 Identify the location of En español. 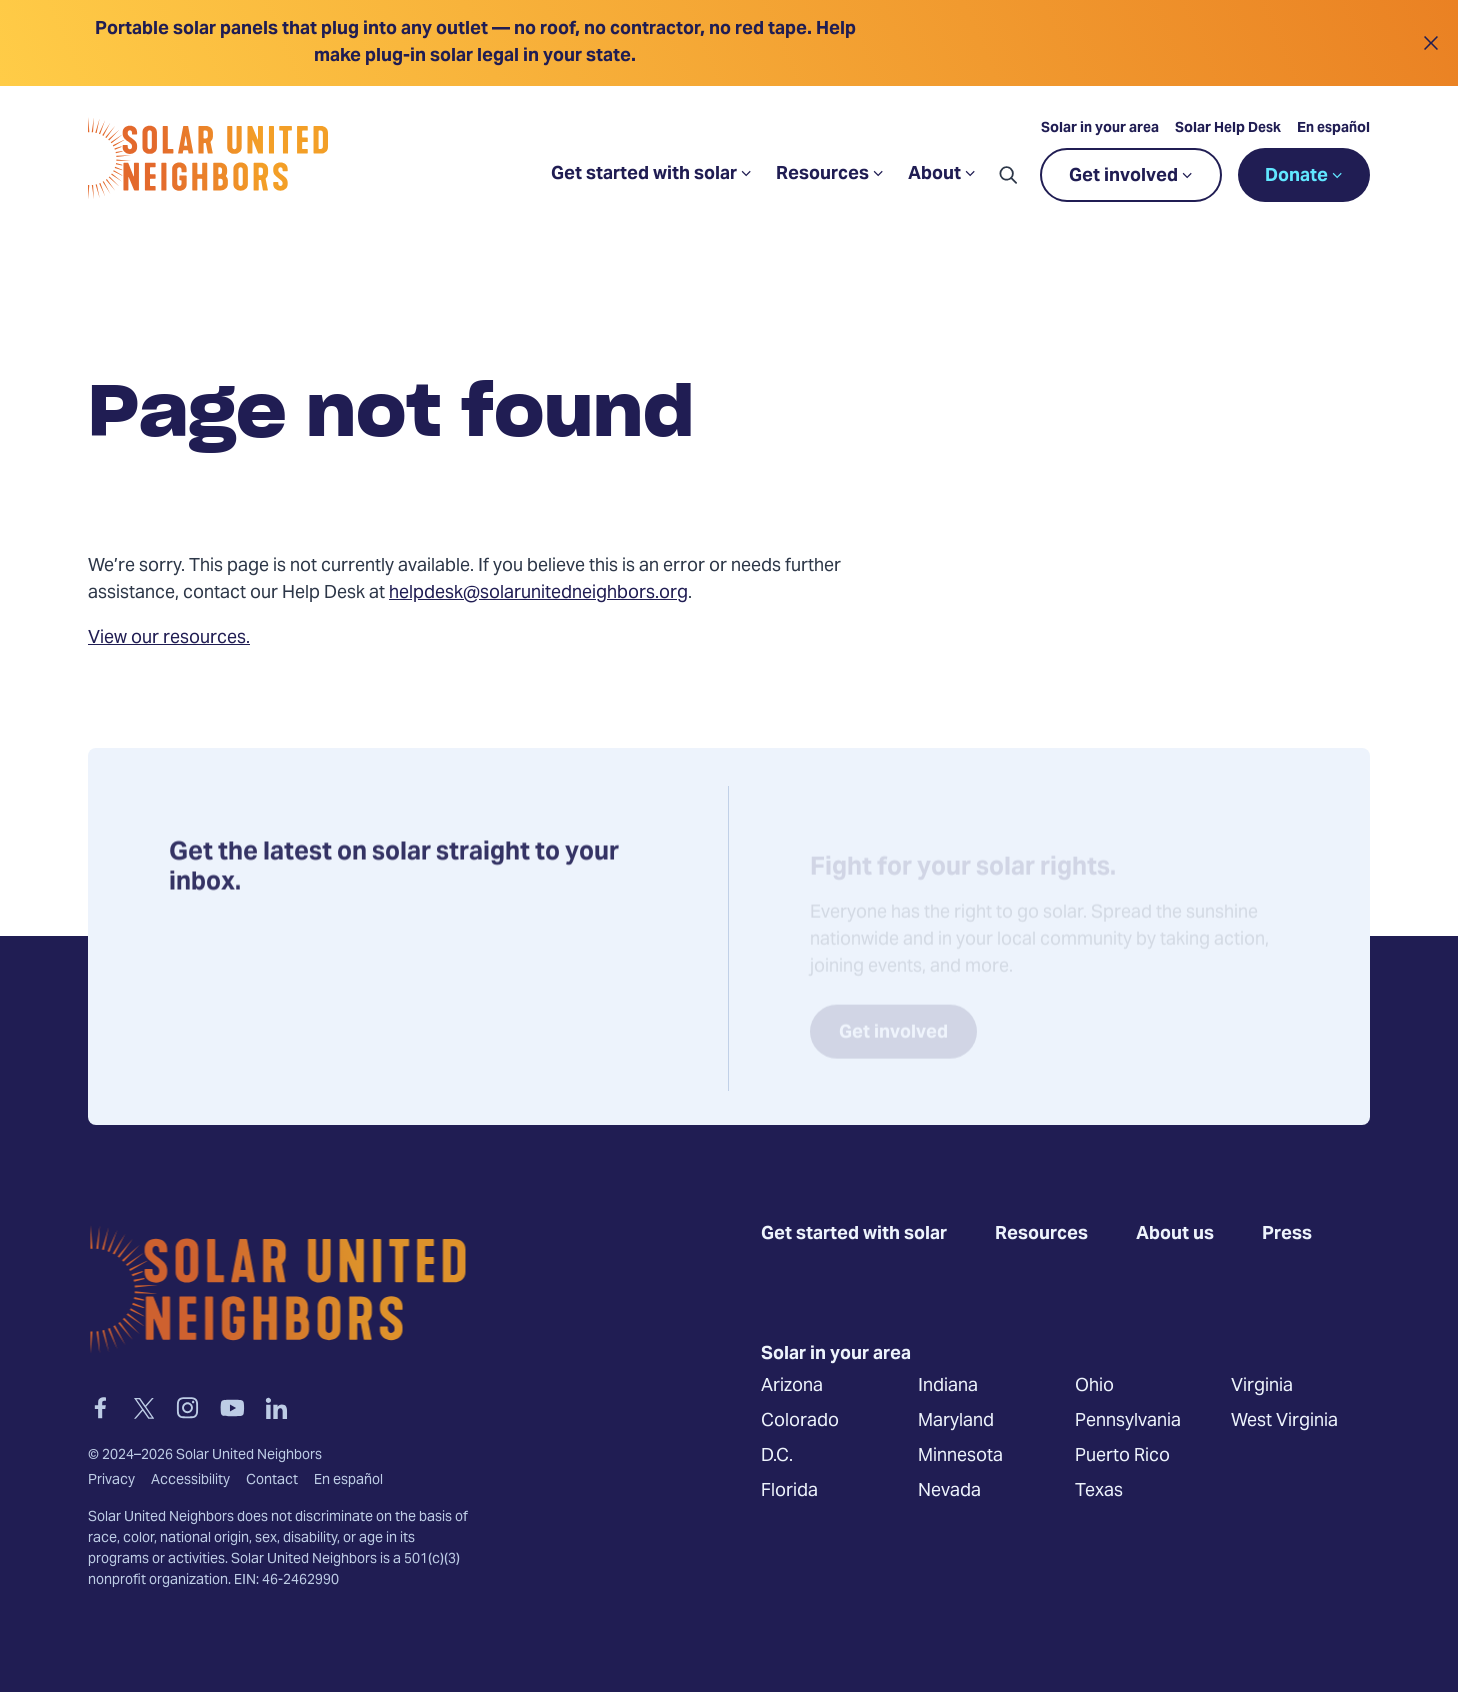
(1333, 129).